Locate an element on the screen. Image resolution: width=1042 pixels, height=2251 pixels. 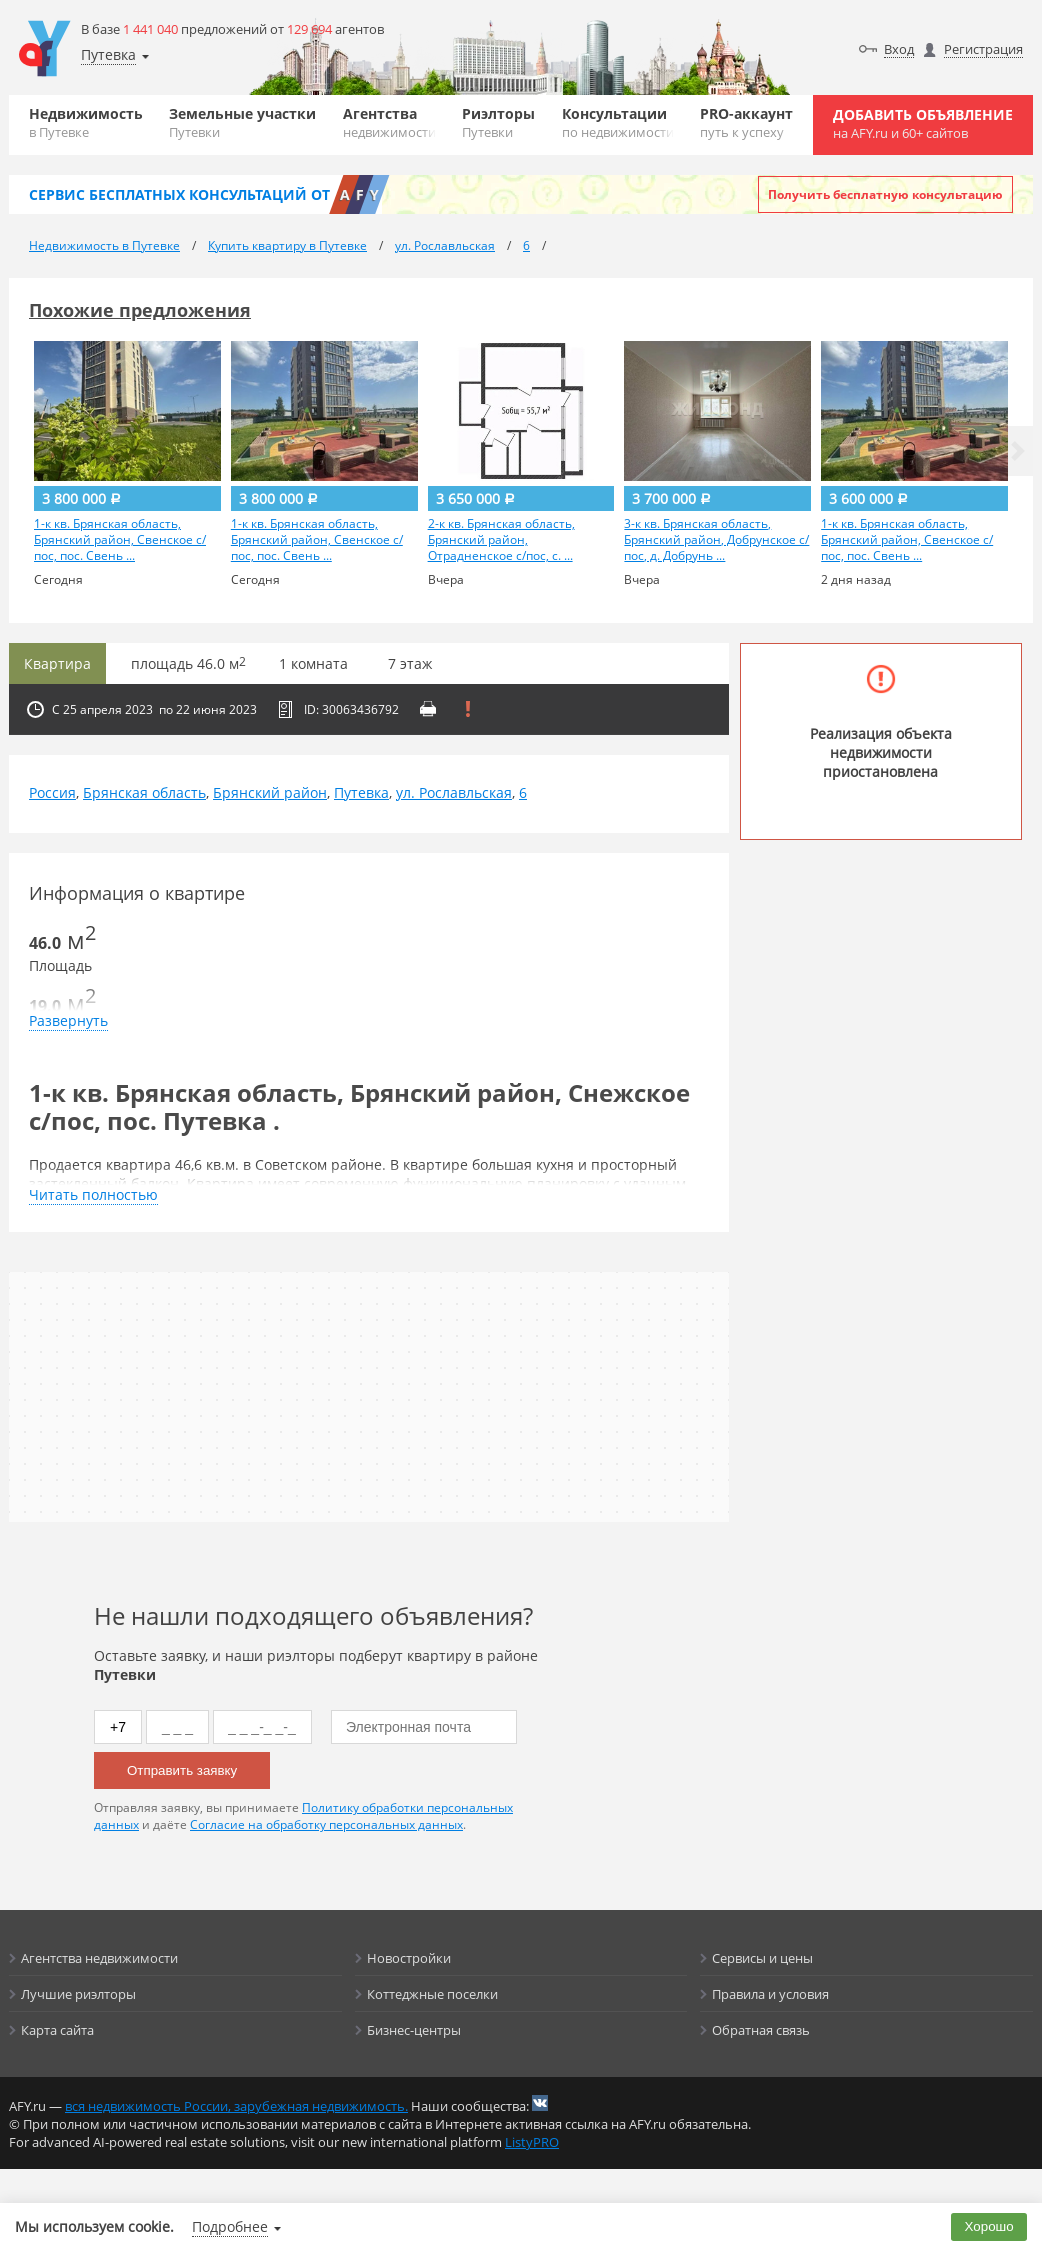
Подробнее is located at coordinates (230, 2226).